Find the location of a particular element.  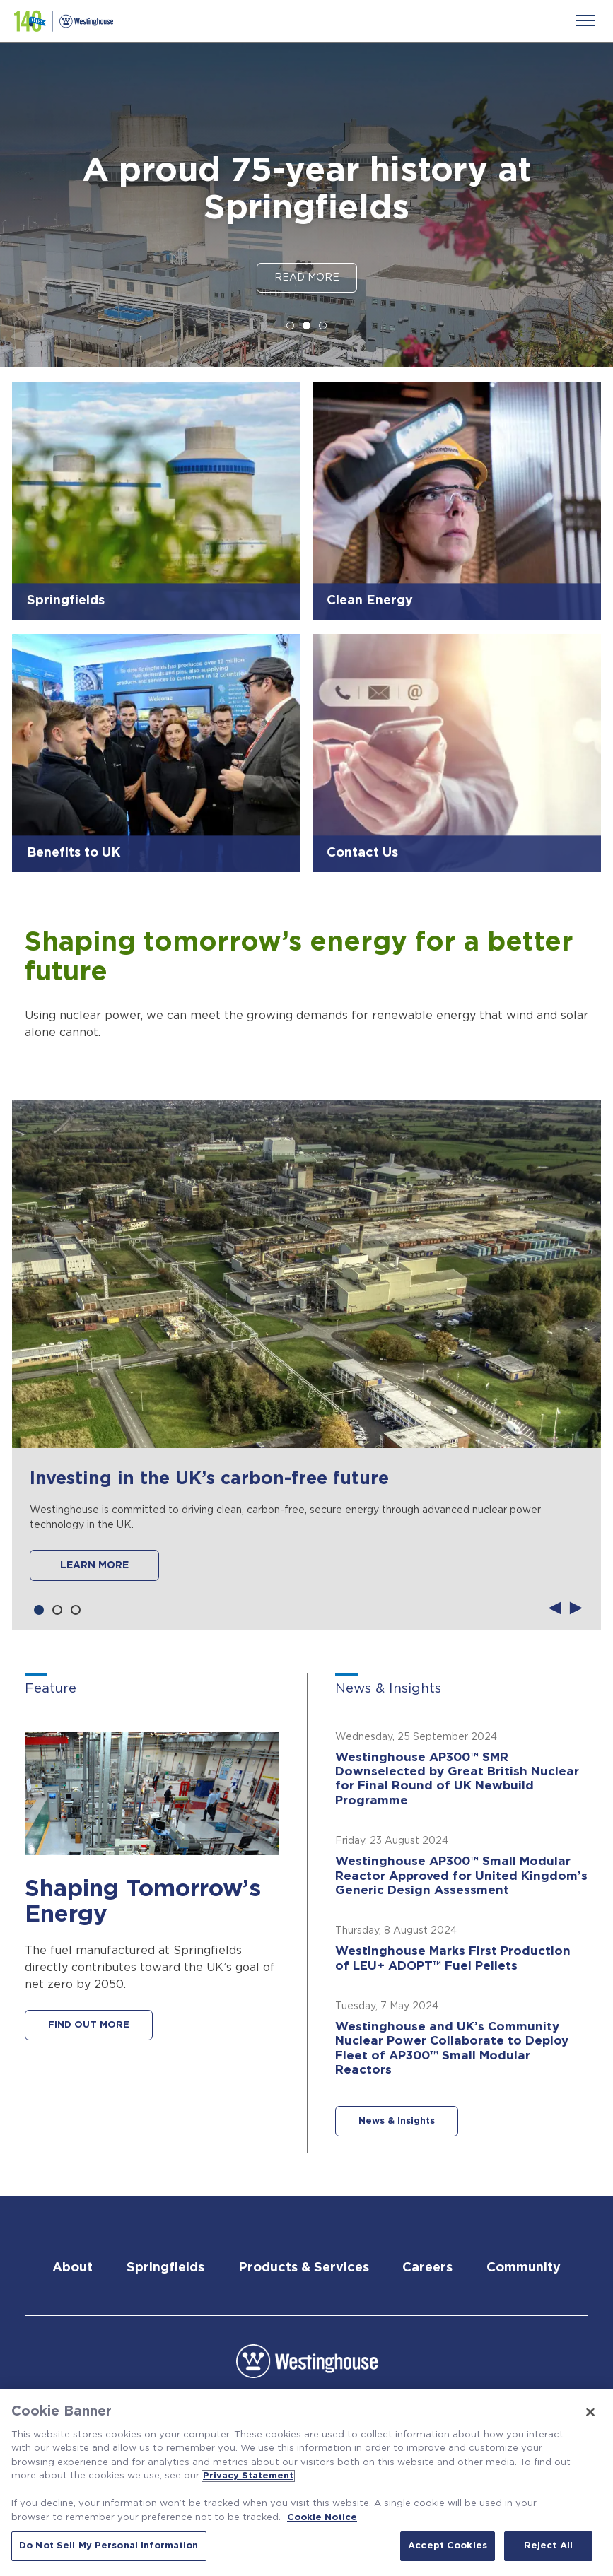

Westinghouse Marks First Production of LEU+ ADOPT™ Fuel Pellets is located at coordinates (453, 1958).